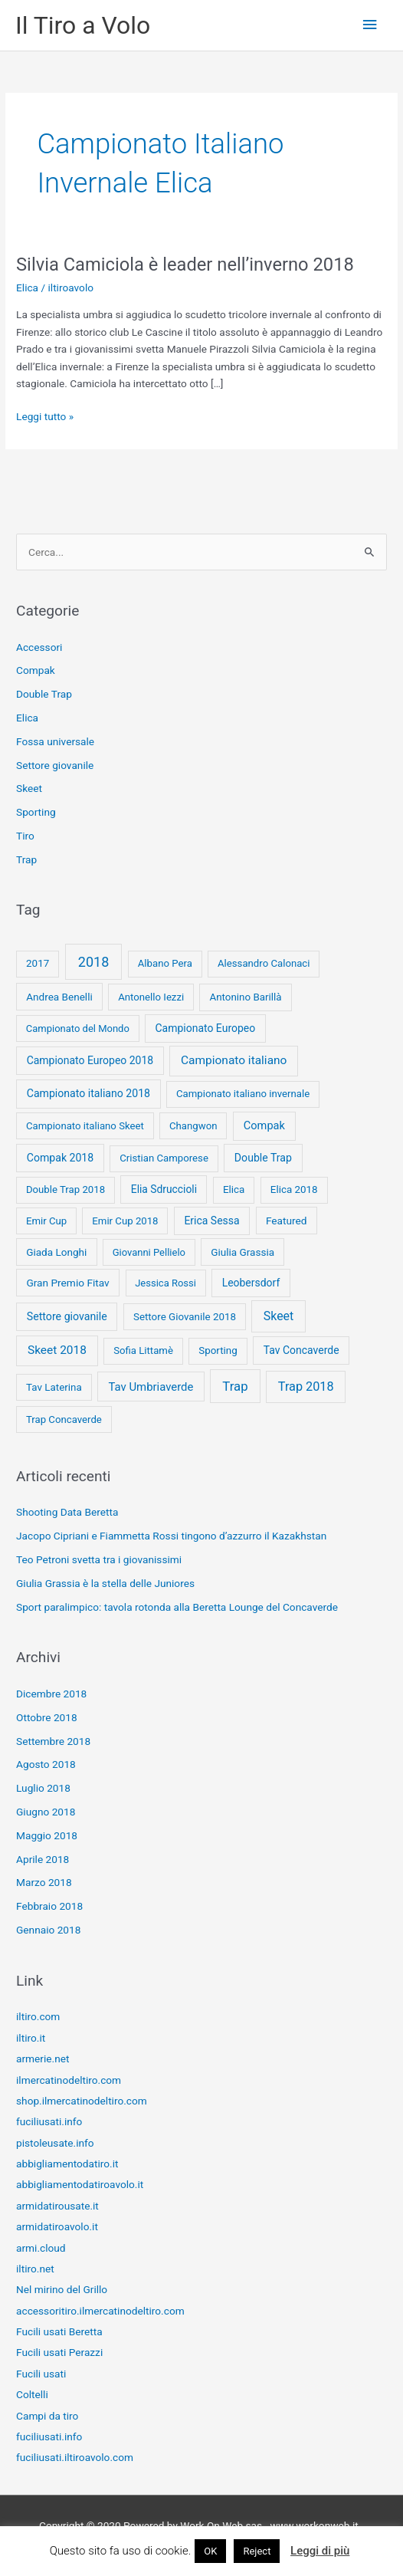  I want to click on Gran Premio Fitav [Gran Premio Fitav (11 elementi)], so click(67, 1282).